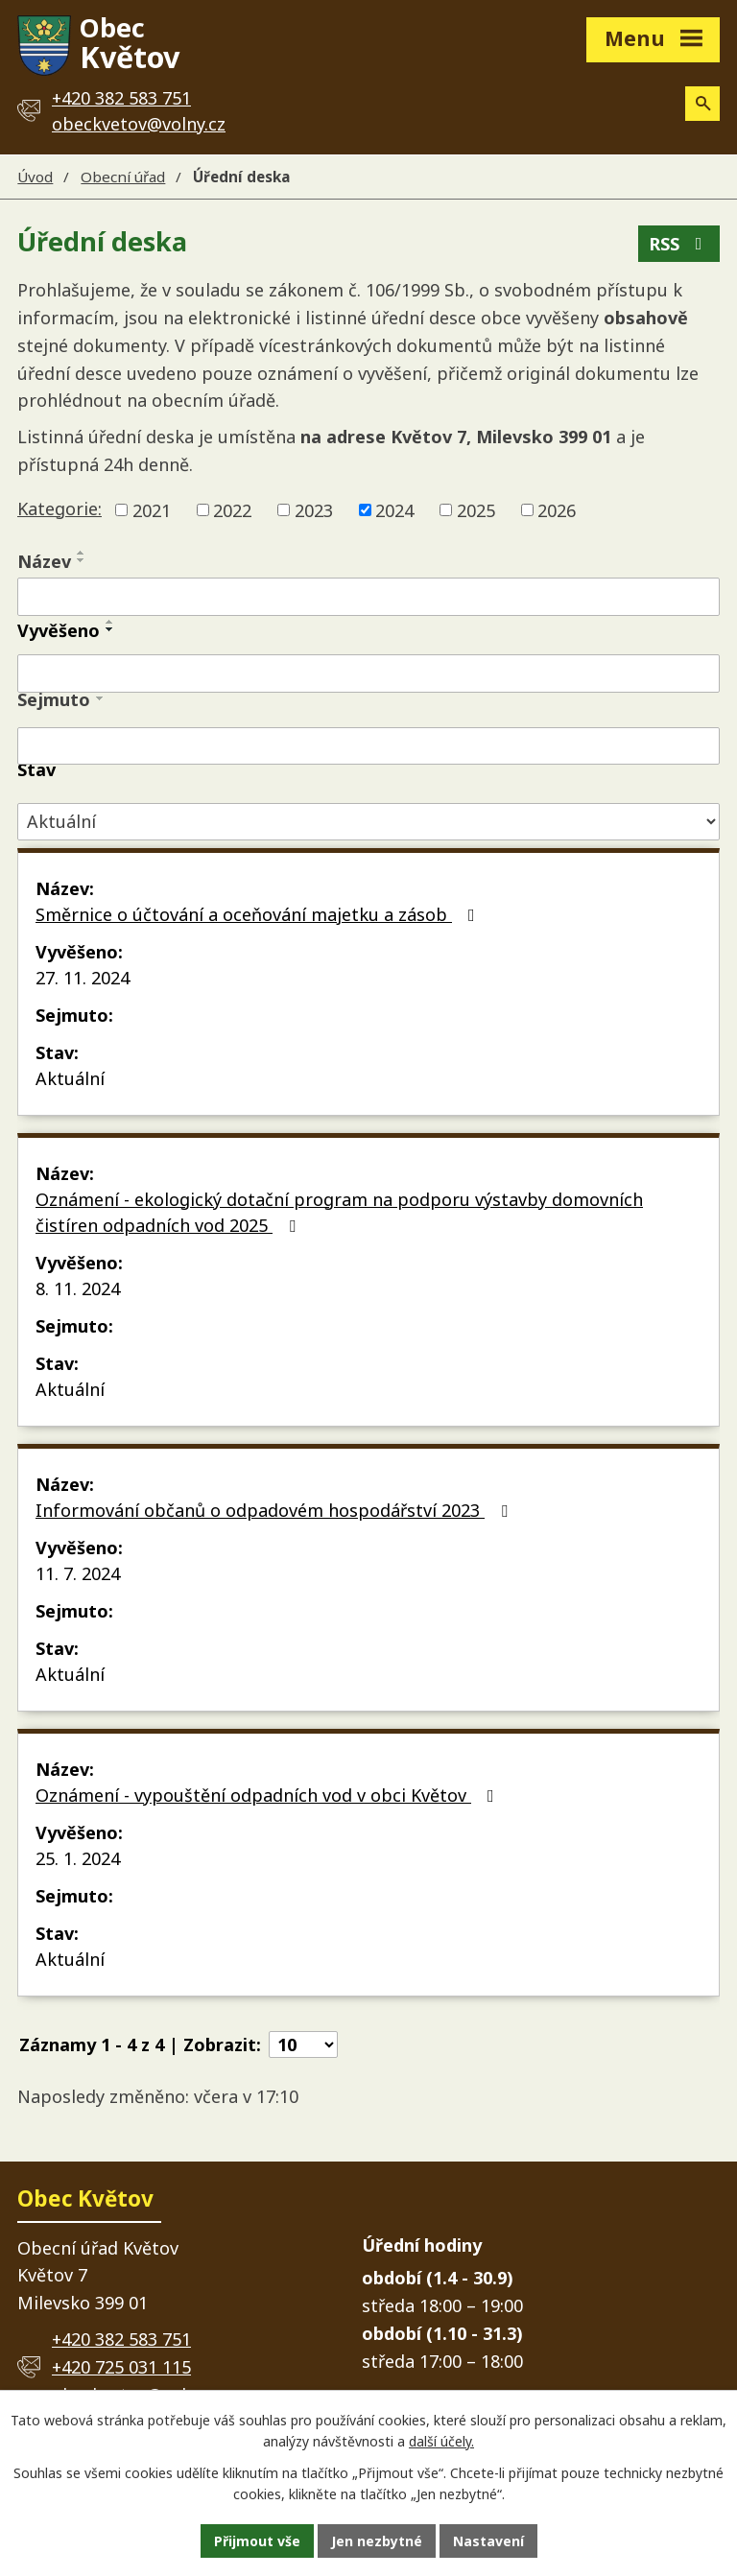 The width and height of the screenshot is (737, 2576). I want to click on 2025, so click(476, 509).